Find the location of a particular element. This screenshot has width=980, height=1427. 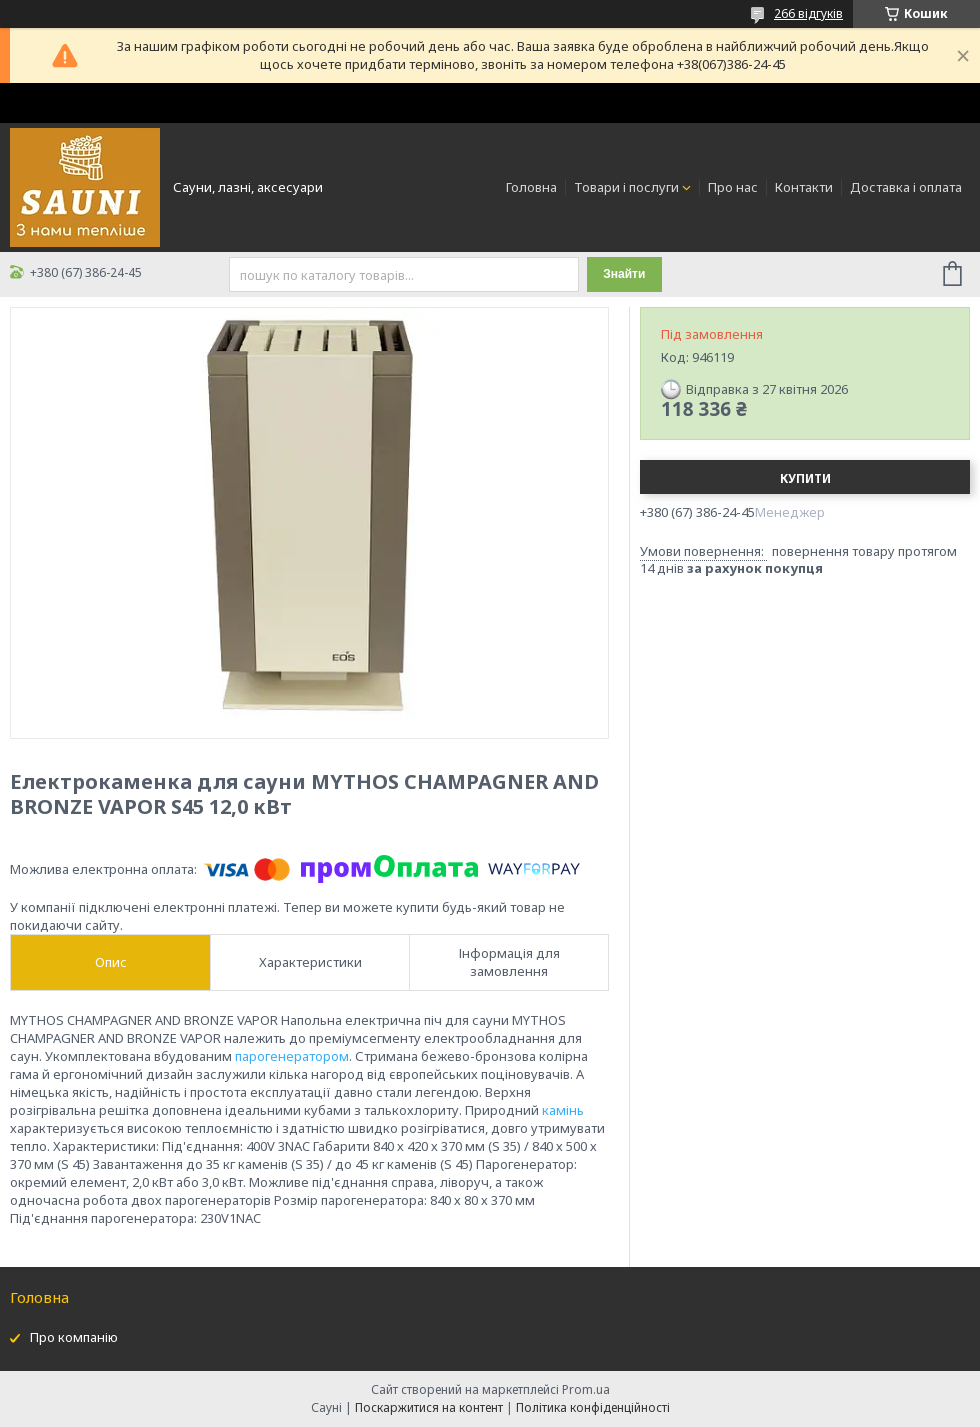

Поскаржитися на контент is located at coordinates (429, 1407).